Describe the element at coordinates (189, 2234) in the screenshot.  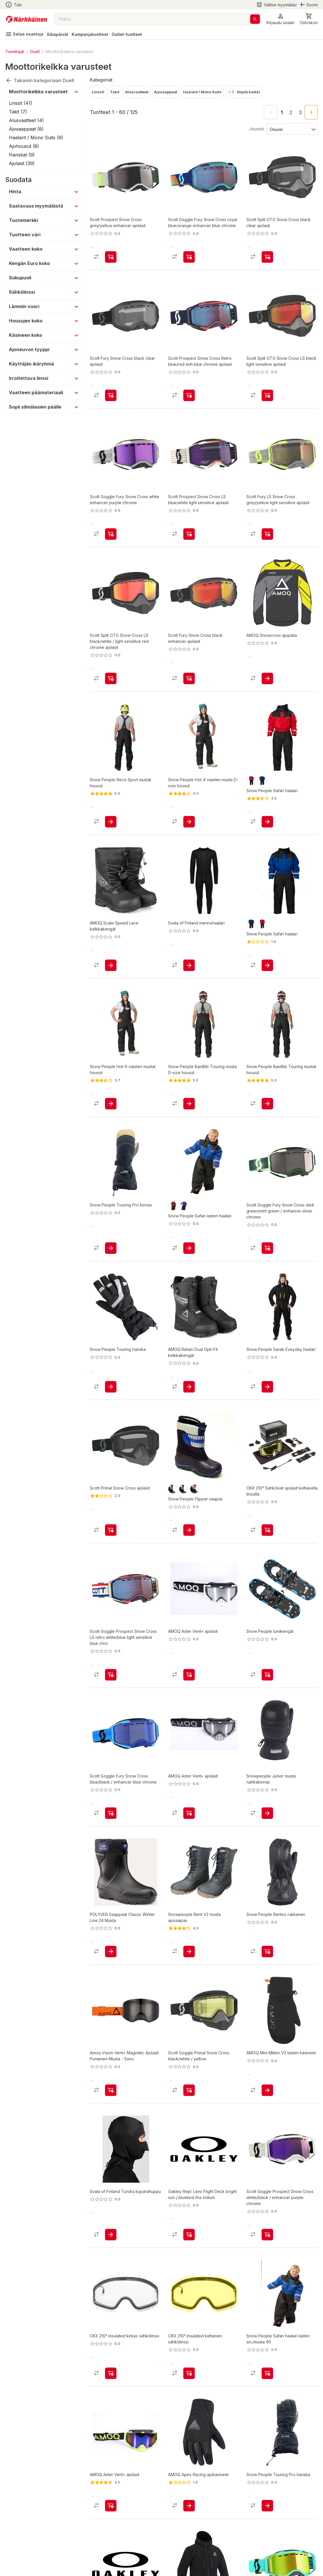
I see `[product-add-to-cart-p1489900793917]` at that location.